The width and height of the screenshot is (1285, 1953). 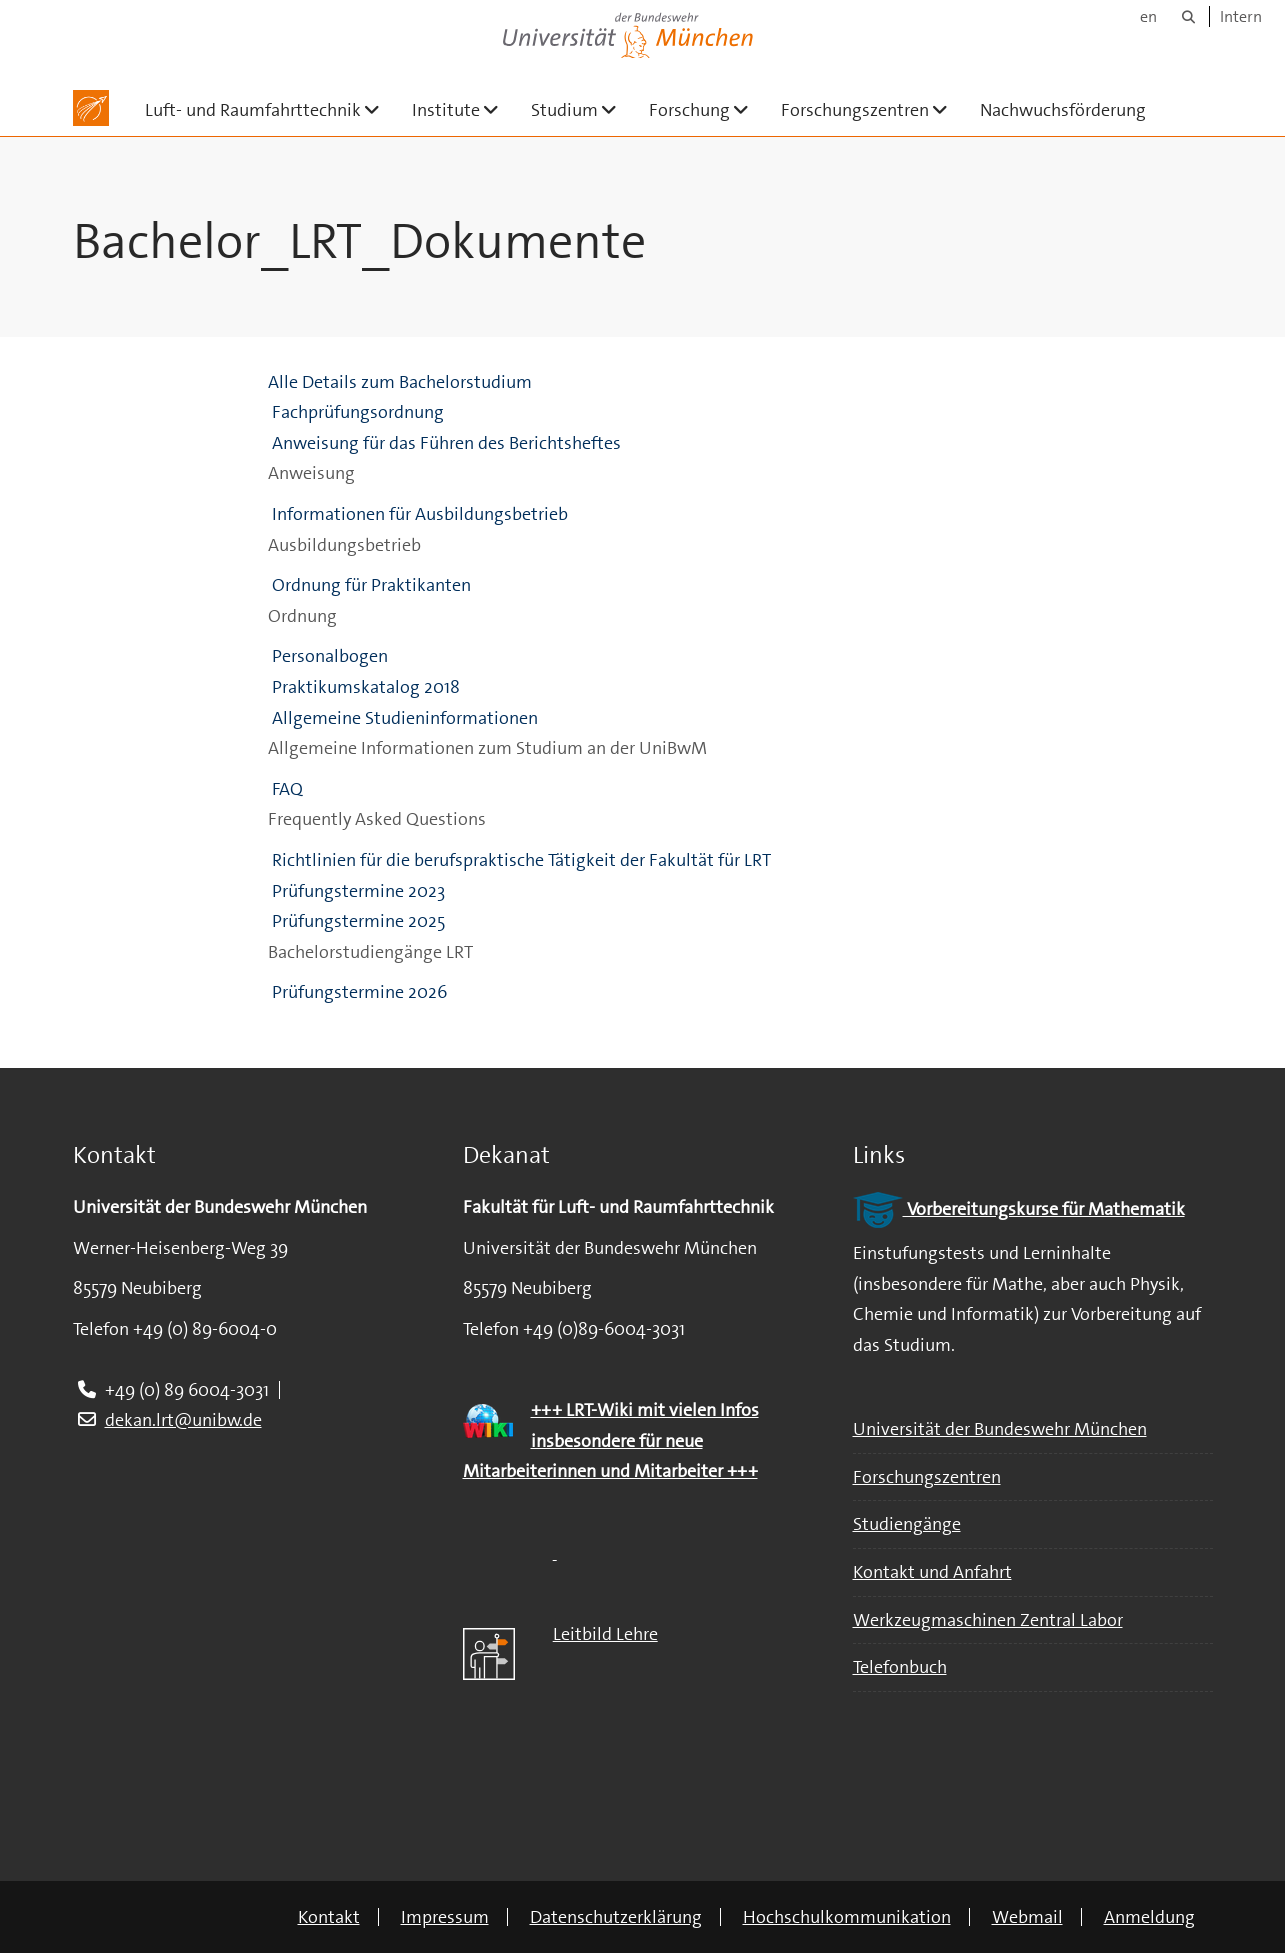 What do you see at coordinates (1063, 110) in the screenshot?
I see `Nachwuchsförderung` at bounding box center [1063, 110].